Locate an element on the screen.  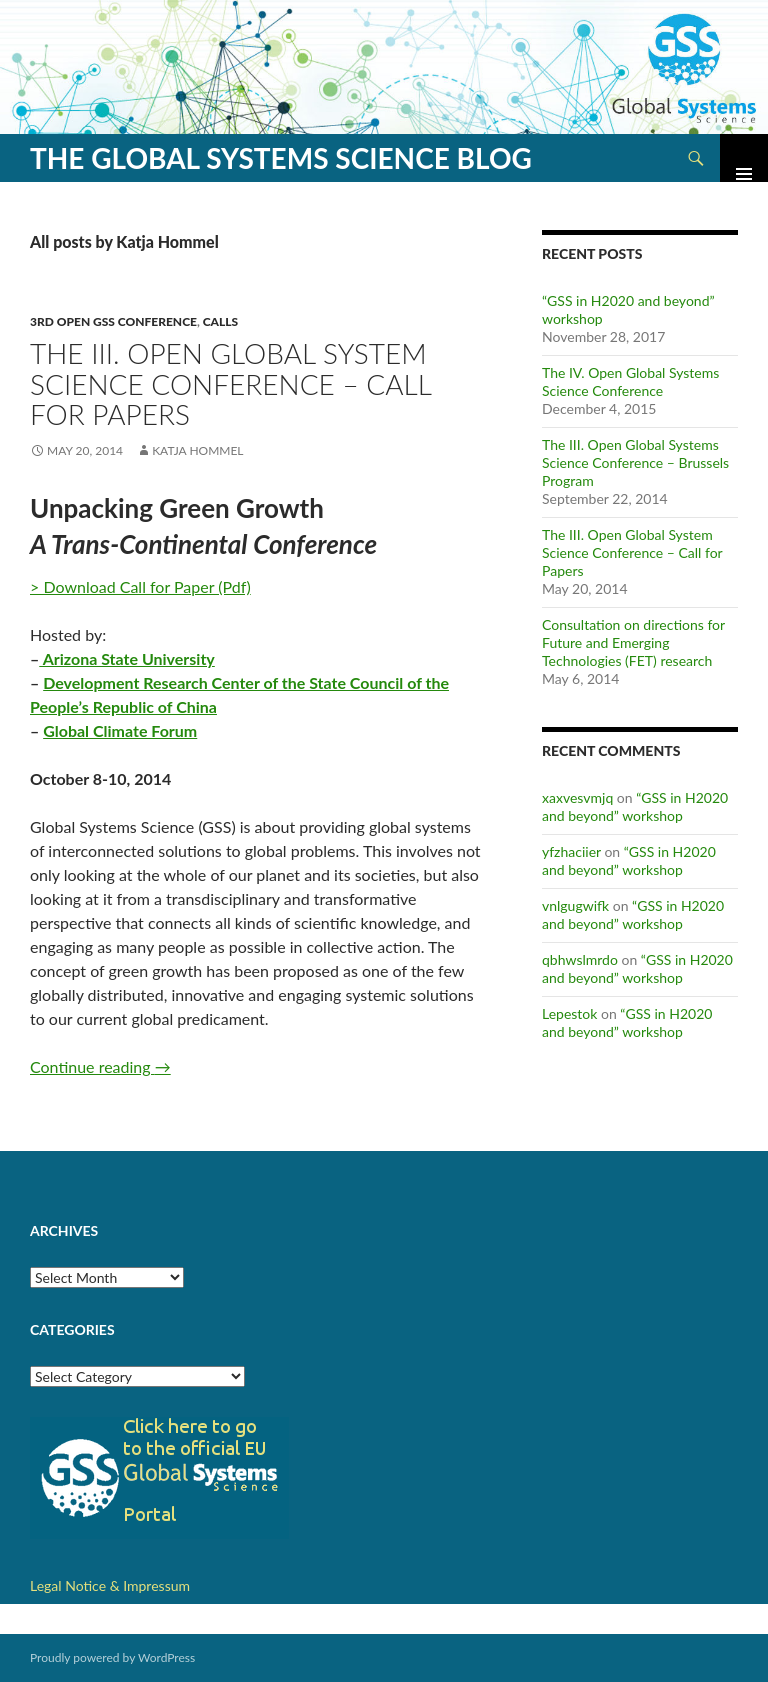
> Download Call for Paper (Pdf) is located at coordinates (140, 586).